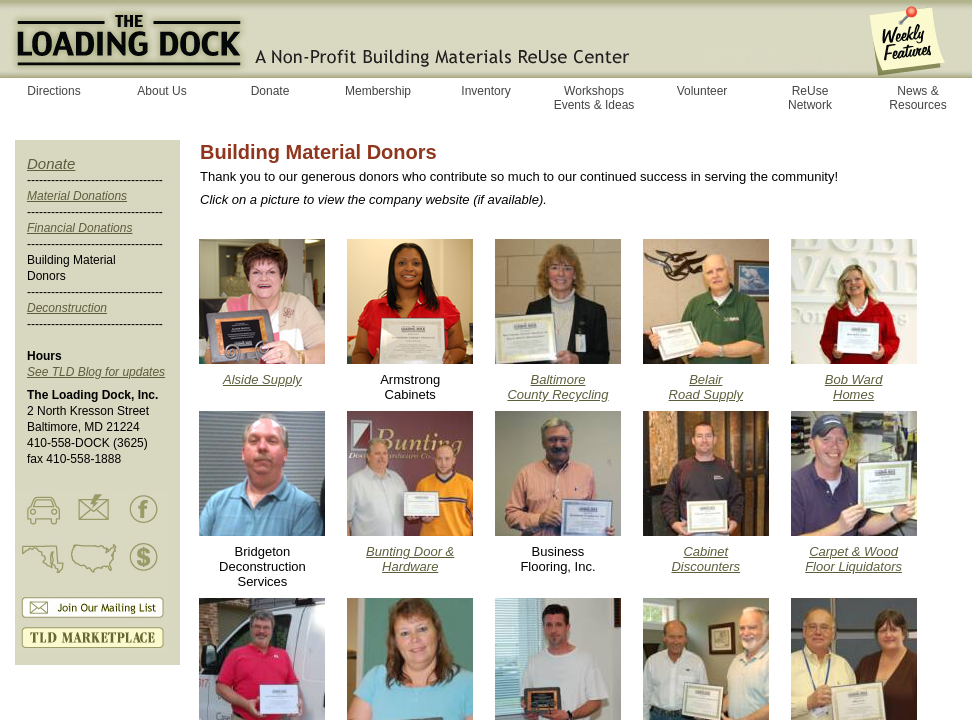 This screenshot has width=972, height=720. What do you see at coordinates (378, 91) in the screenshot?
I see `Membership` at bounding box center [378, 91].